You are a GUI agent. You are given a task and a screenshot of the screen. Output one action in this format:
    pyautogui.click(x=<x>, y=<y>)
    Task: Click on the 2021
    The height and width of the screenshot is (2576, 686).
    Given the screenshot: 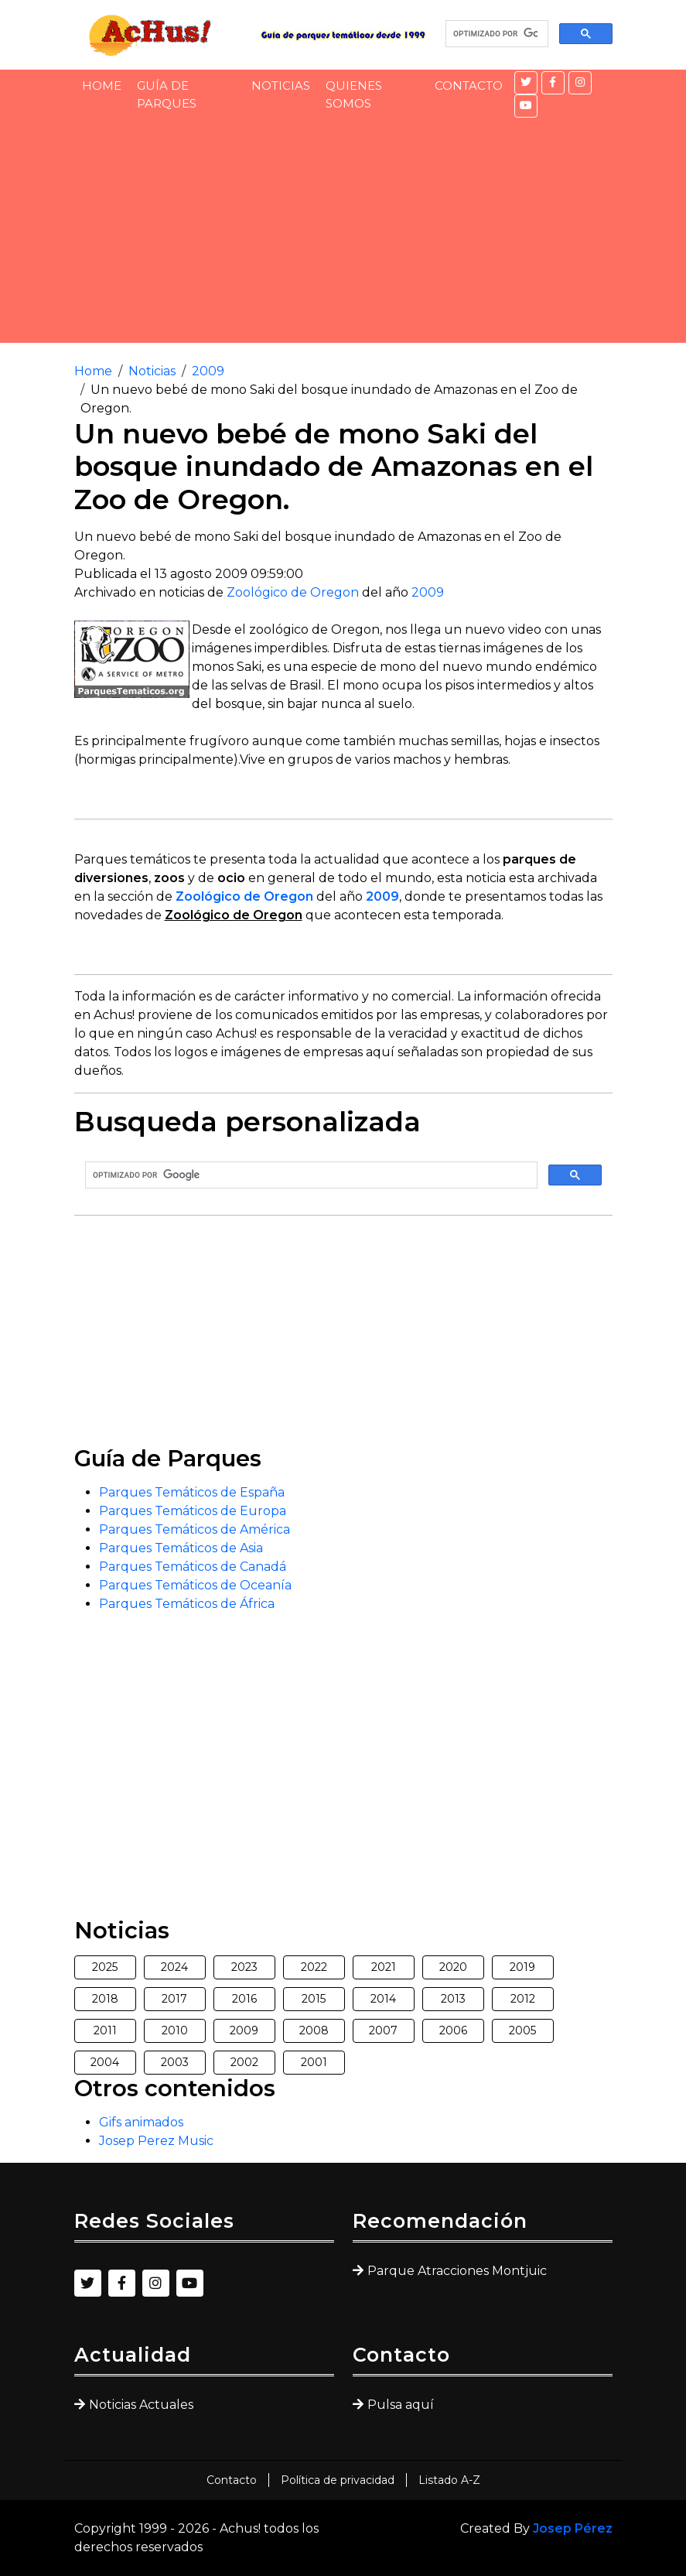 What is the action you would take?
    pyautogui.click(x=383, y=1967)
    